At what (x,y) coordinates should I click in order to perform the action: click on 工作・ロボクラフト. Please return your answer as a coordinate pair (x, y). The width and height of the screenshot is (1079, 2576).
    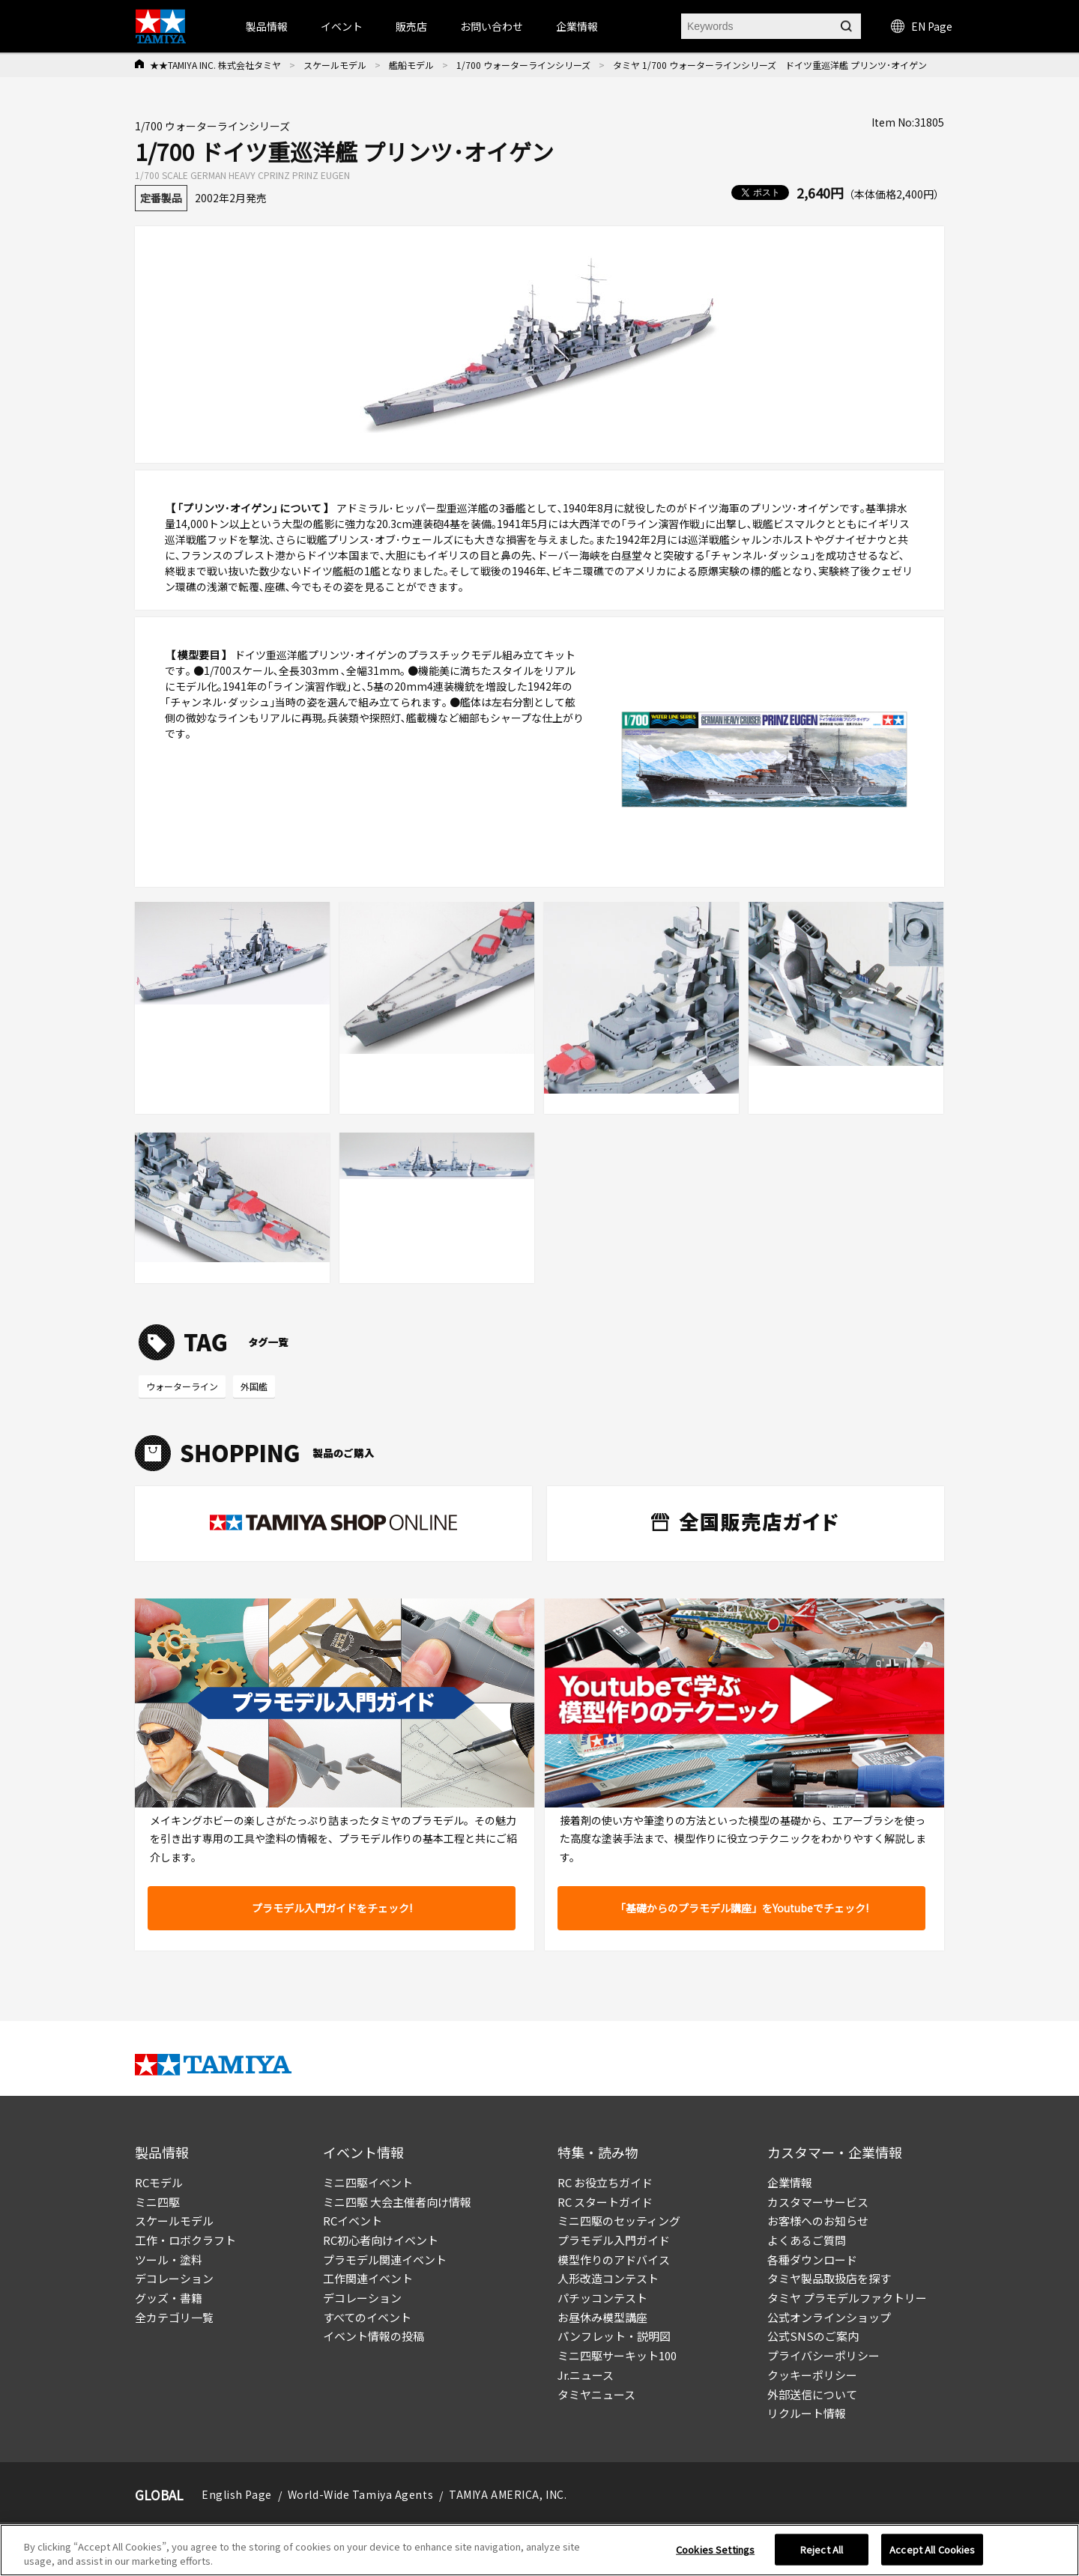
    Looking at the image, I should click on (185, 2240).